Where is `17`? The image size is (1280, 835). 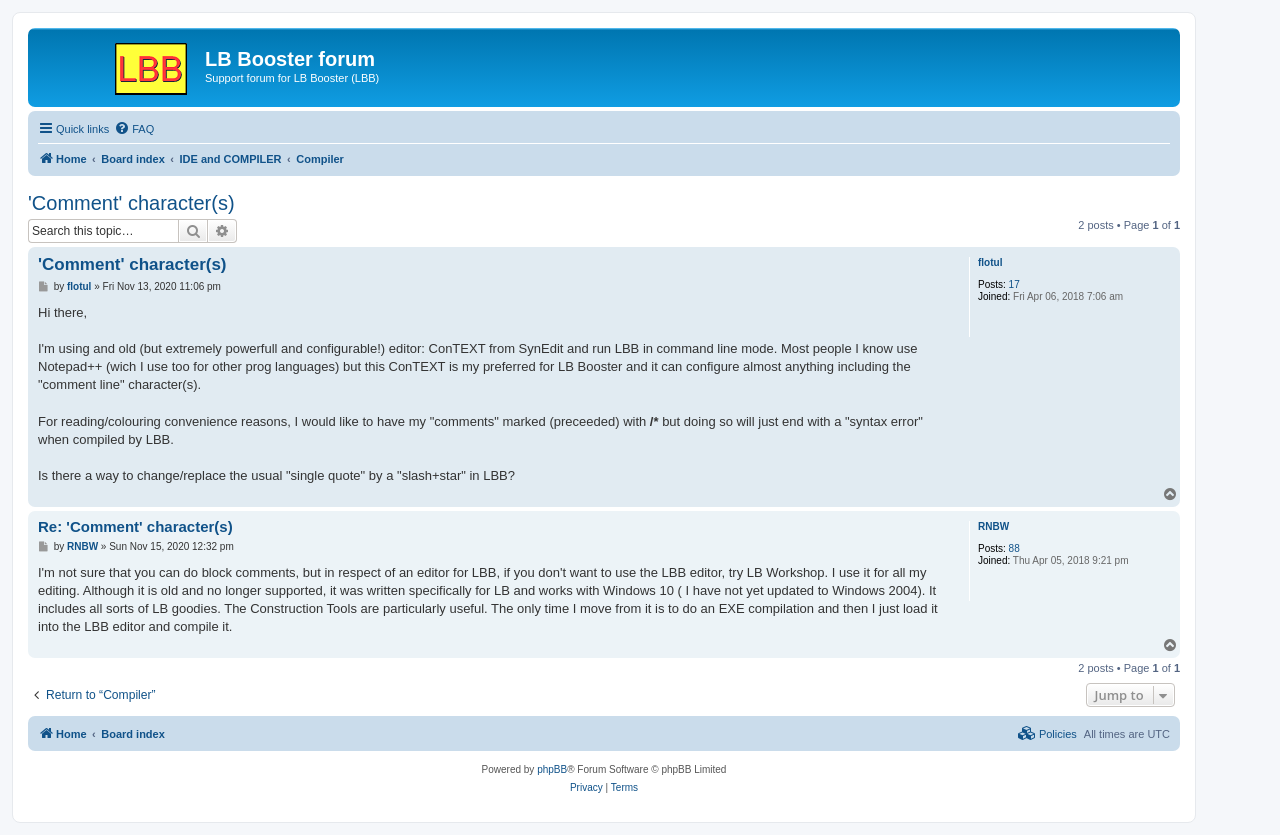 17 is located at coordinates (1014, 284).